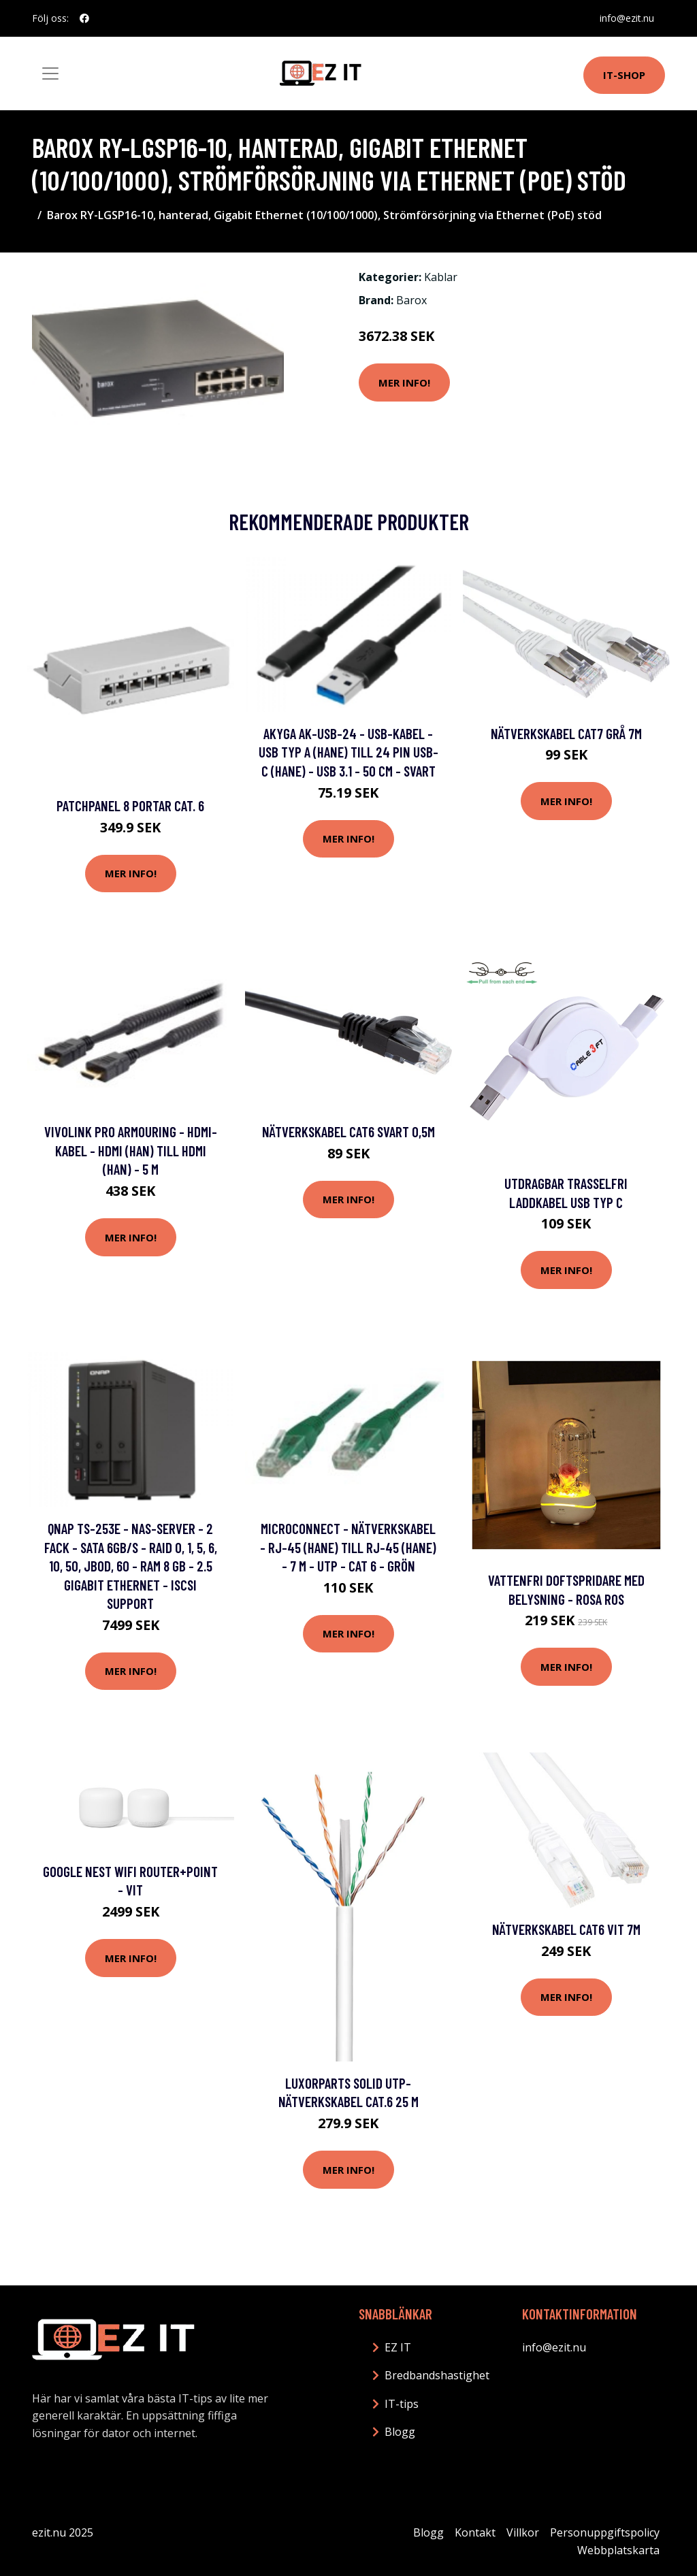 The width and height of the screenshot is (697, 2576). Describe the element at coordinates (348, 1131) in the screenshot. I see `Nätverkskabel Cat6 svart 0,5m` at that location.